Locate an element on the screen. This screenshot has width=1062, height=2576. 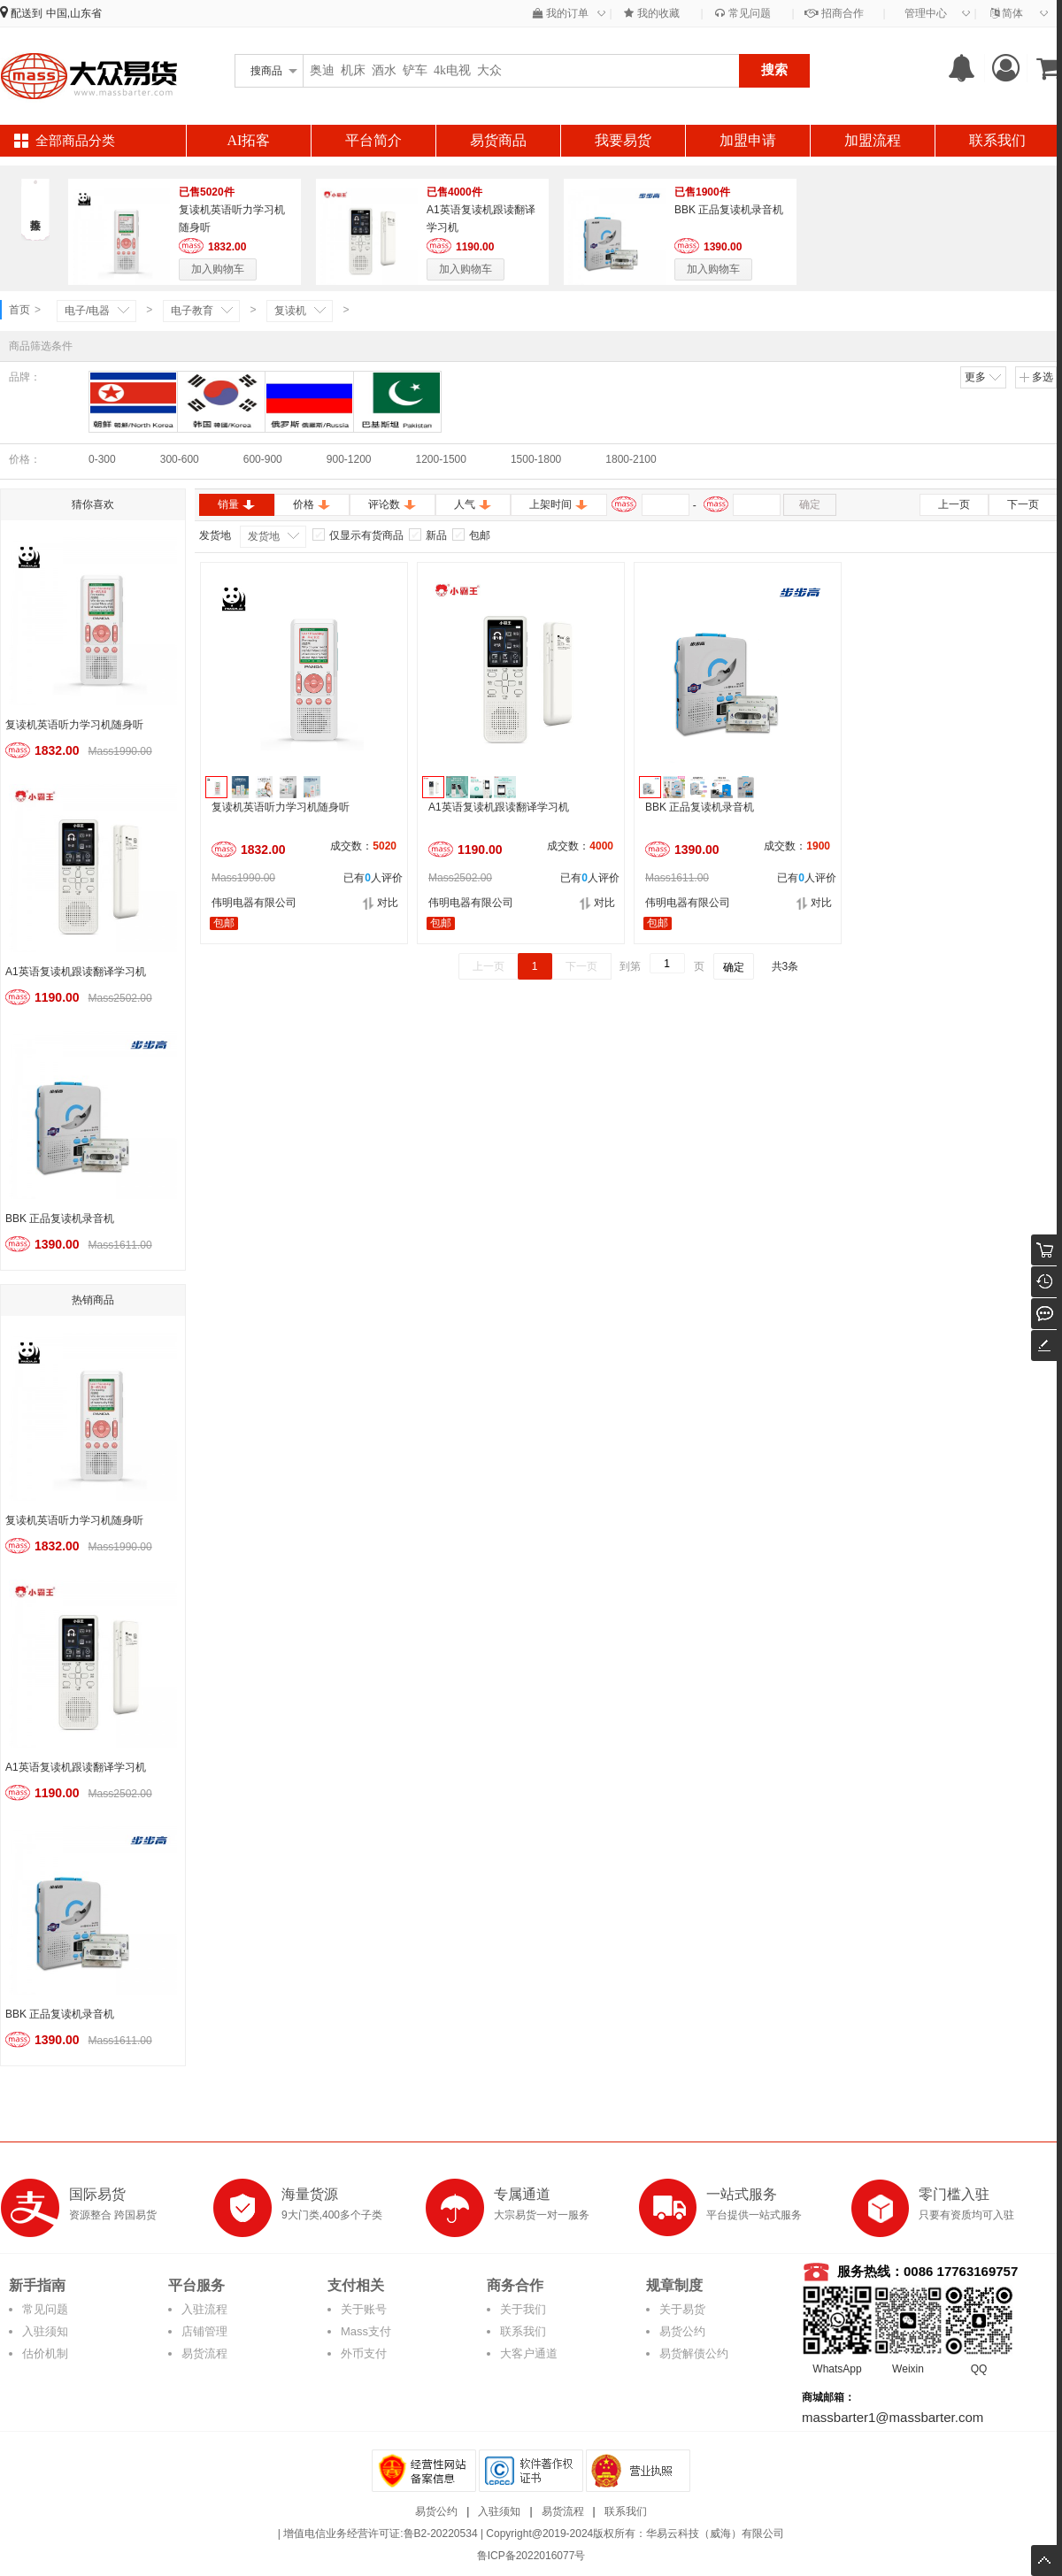
评论数 is located at coordinates (392, 504).